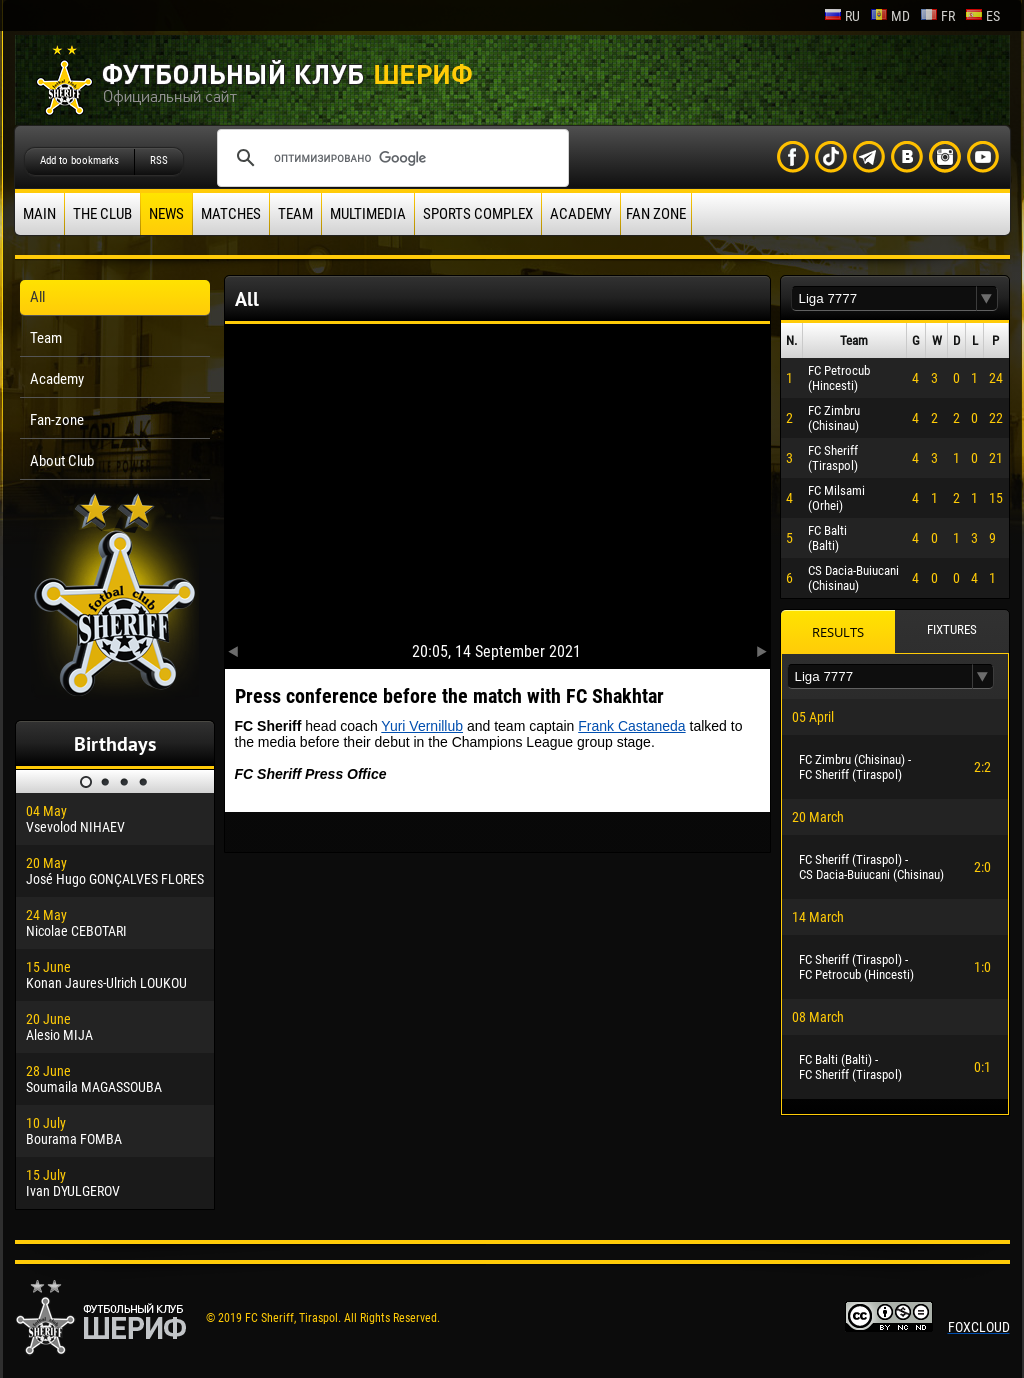  I want to click on RSS, so click(159, 160).